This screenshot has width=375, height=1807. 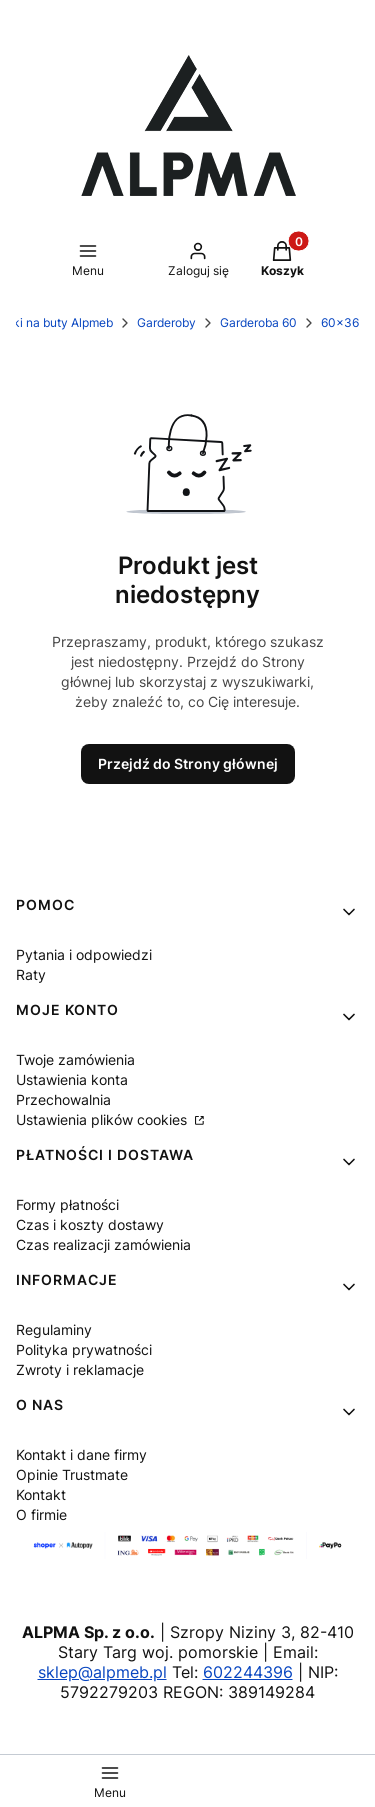 What do you see at coordinates (63, 1099) in the screenshot?
I see `Przechowalnia` at bounding box center [63, 1099].